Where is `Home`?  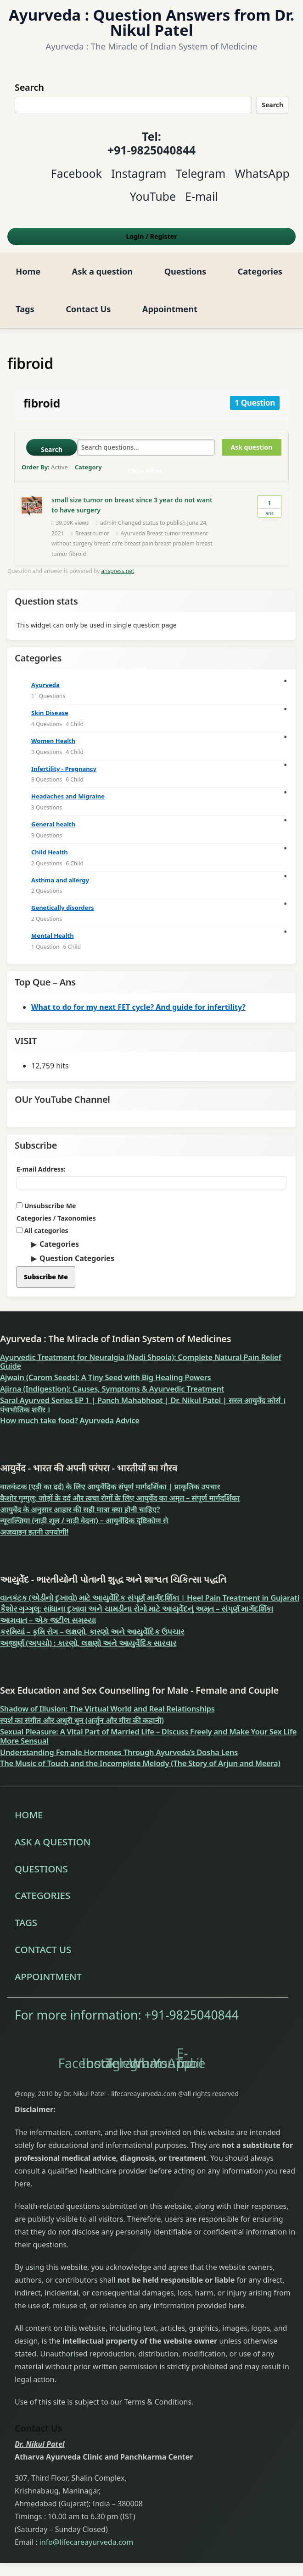 Home is located at coordinates (28, 271).